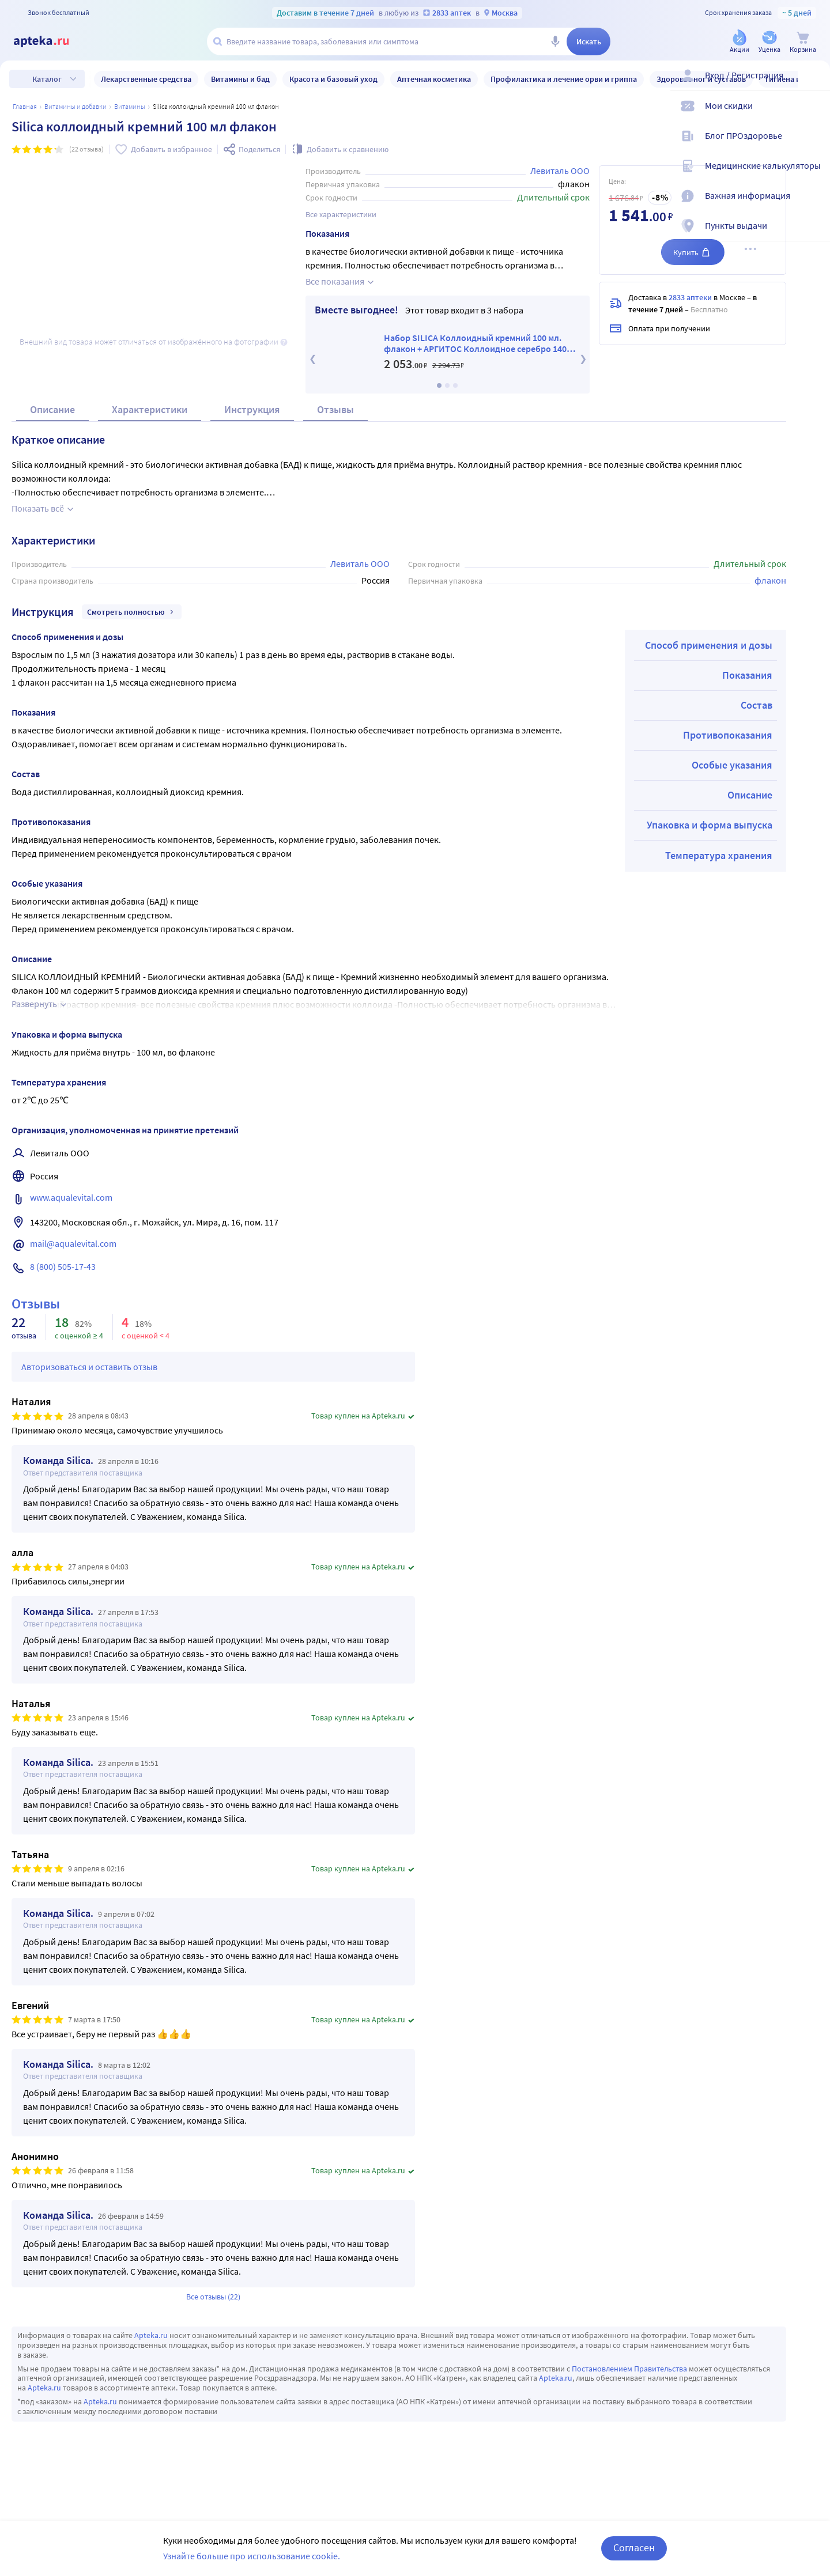 This screenshot has width=830, height=2576. Describe the element at coordinates (629, 2396) in the screenshot. I see `Постановлением Правительства` at that location.